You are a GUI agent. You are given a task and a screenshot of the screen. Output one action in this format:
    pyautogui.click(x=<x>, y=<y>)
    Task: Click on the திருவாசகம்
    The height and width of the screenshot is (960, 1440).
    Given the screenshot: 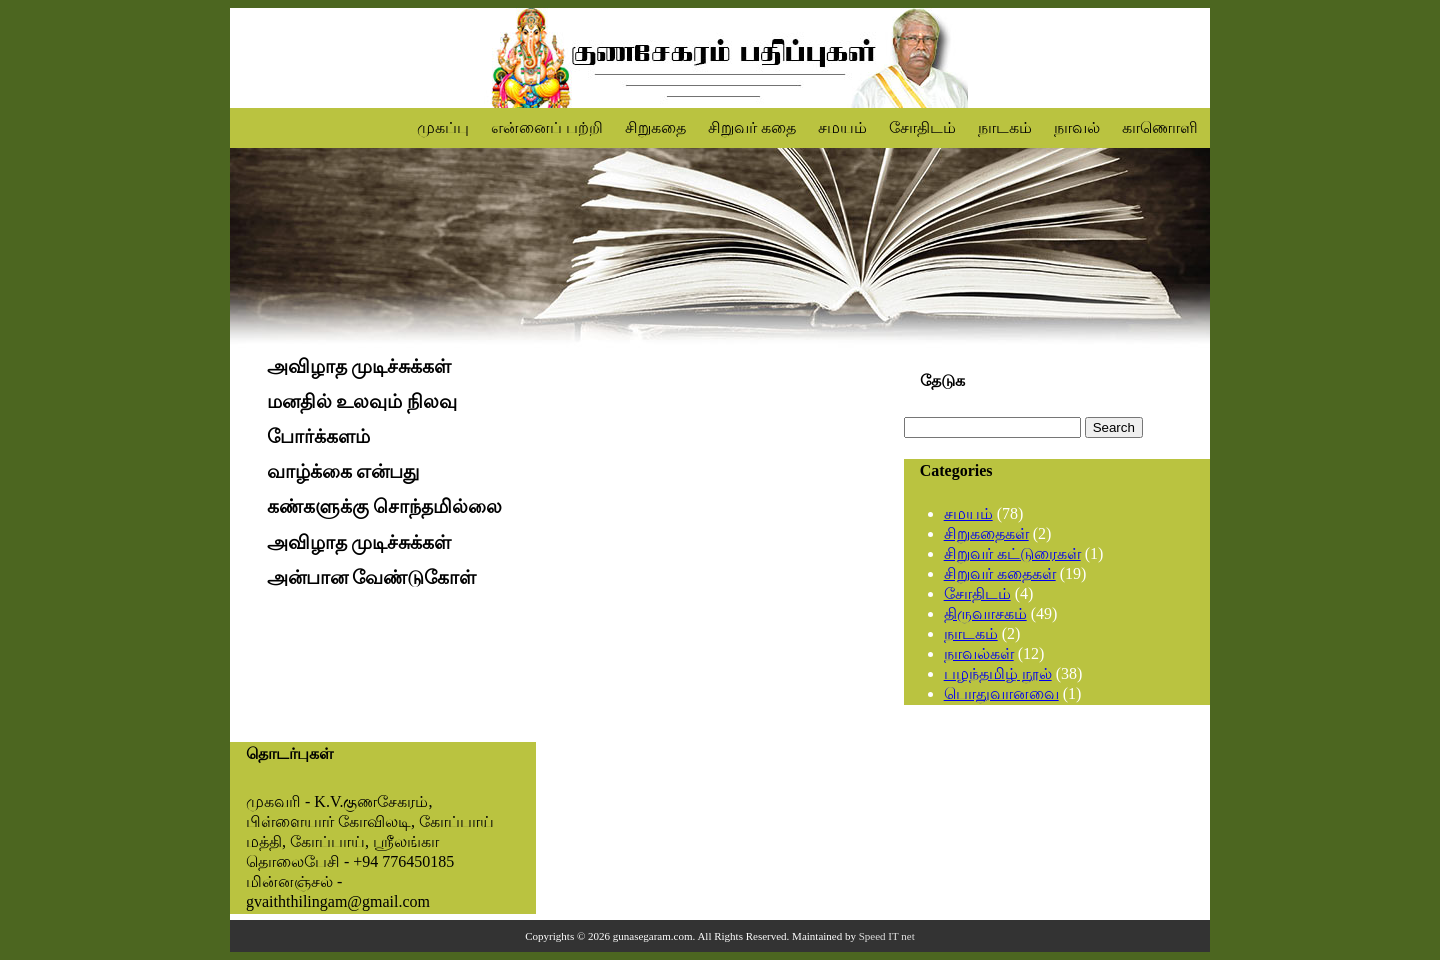 What is the action you would take?
    pyautogui.click(x=985, y=613)
    